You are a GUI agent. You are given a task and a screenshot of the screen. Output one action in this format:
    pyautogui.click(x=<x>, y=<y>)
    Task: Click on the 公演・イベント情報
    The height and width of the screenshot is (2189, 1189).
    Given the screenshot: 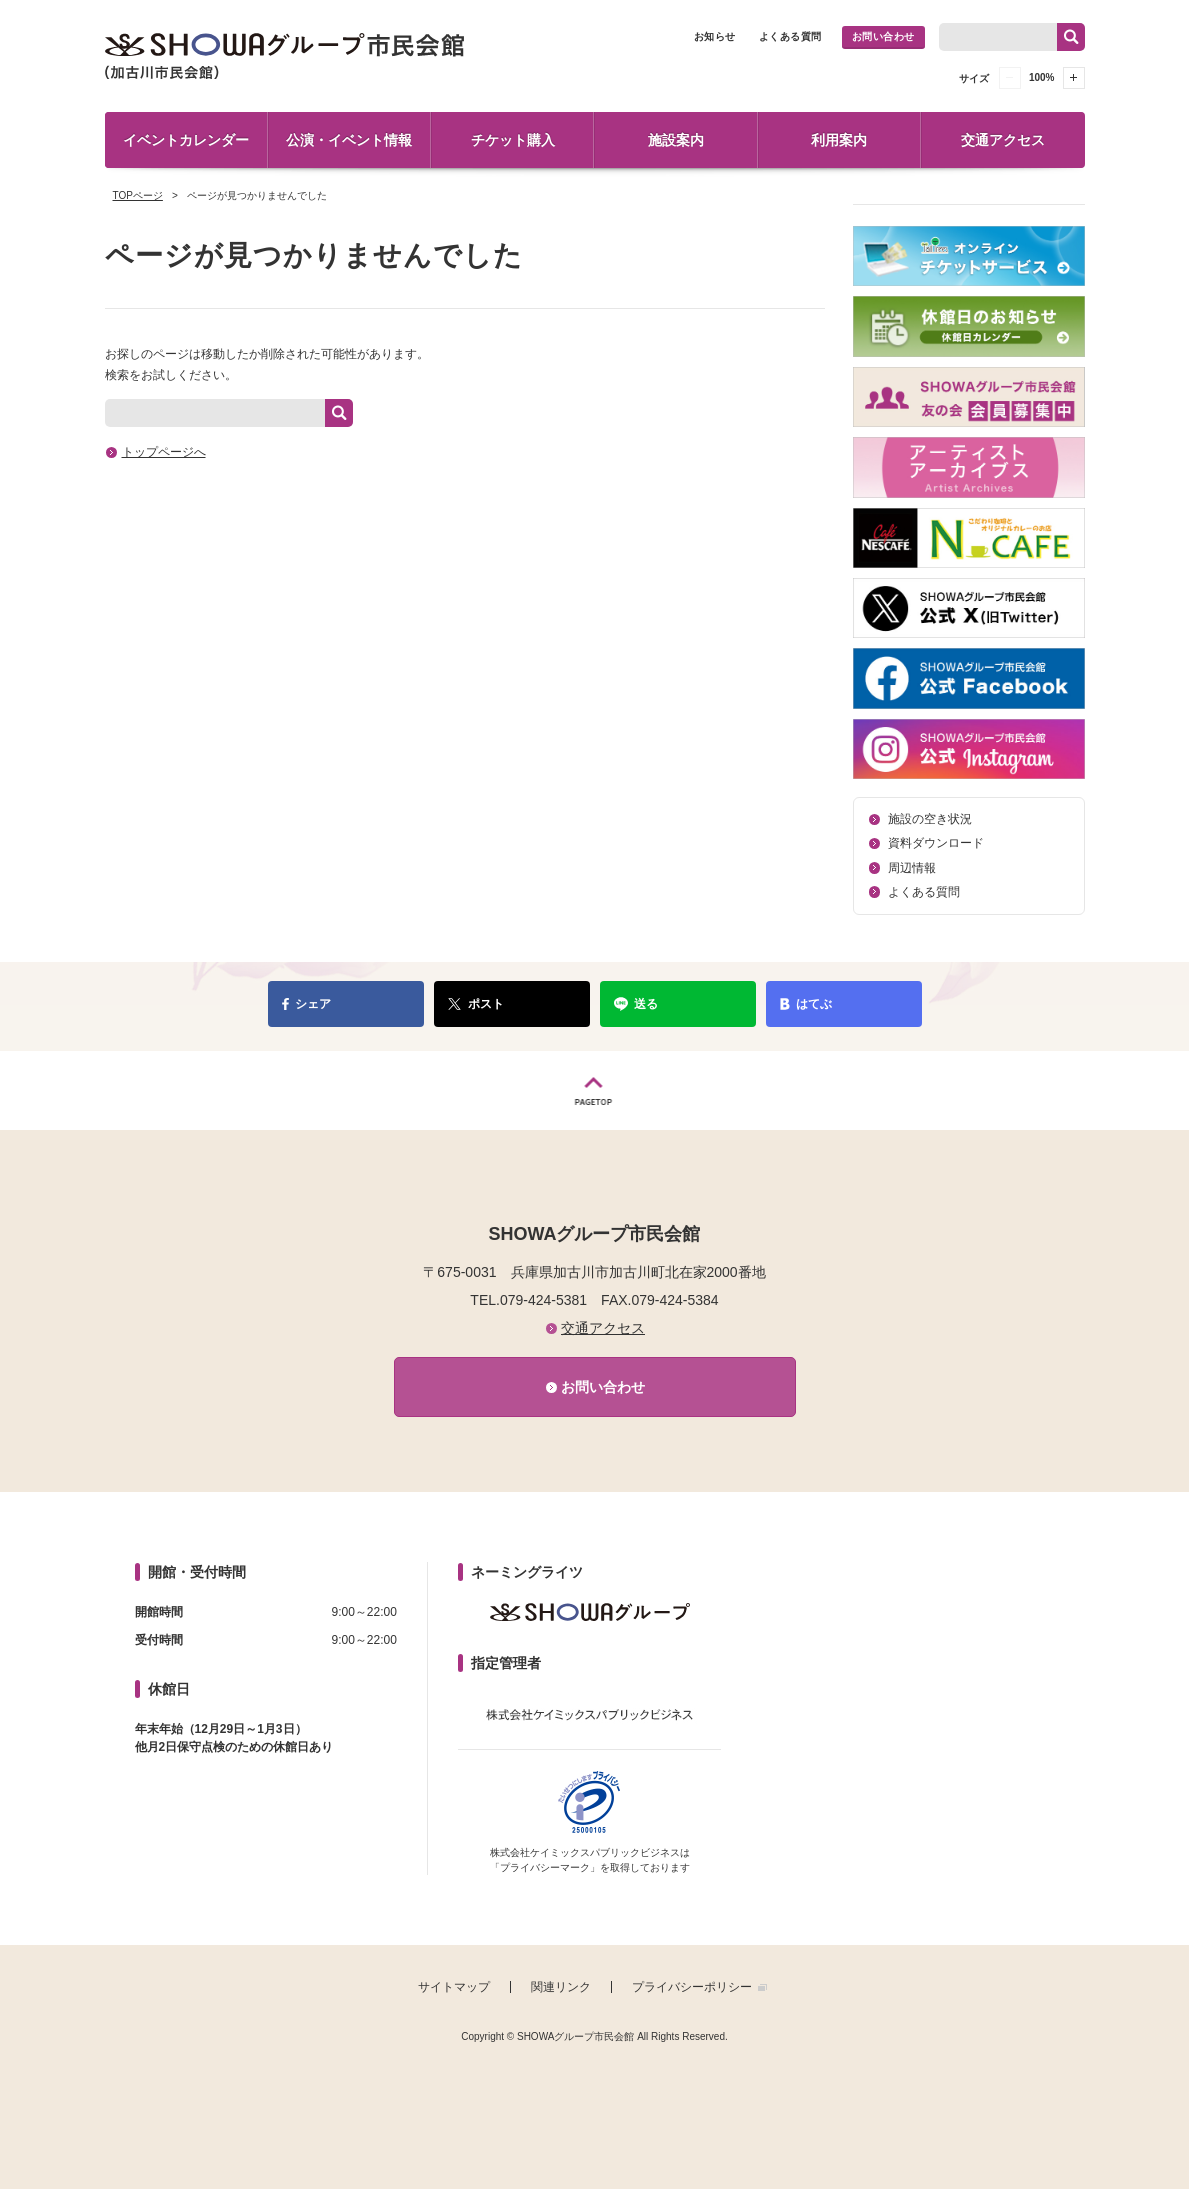 What is the action you would take?
    pyautogui.click(x=349, y=140)
    